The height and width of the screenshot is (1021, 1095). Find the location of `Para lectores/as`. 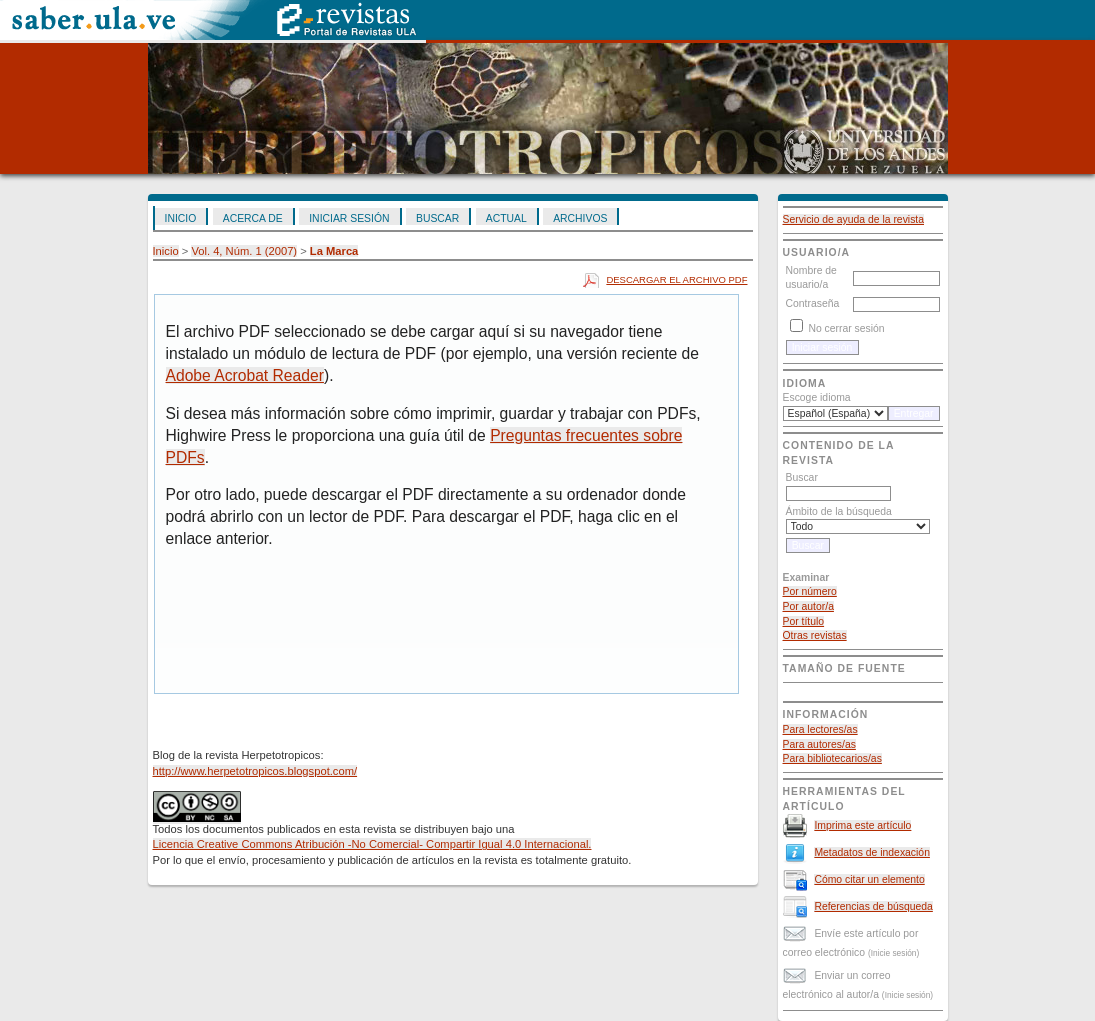

Para lectores/as is located at coordinates (820, 729).